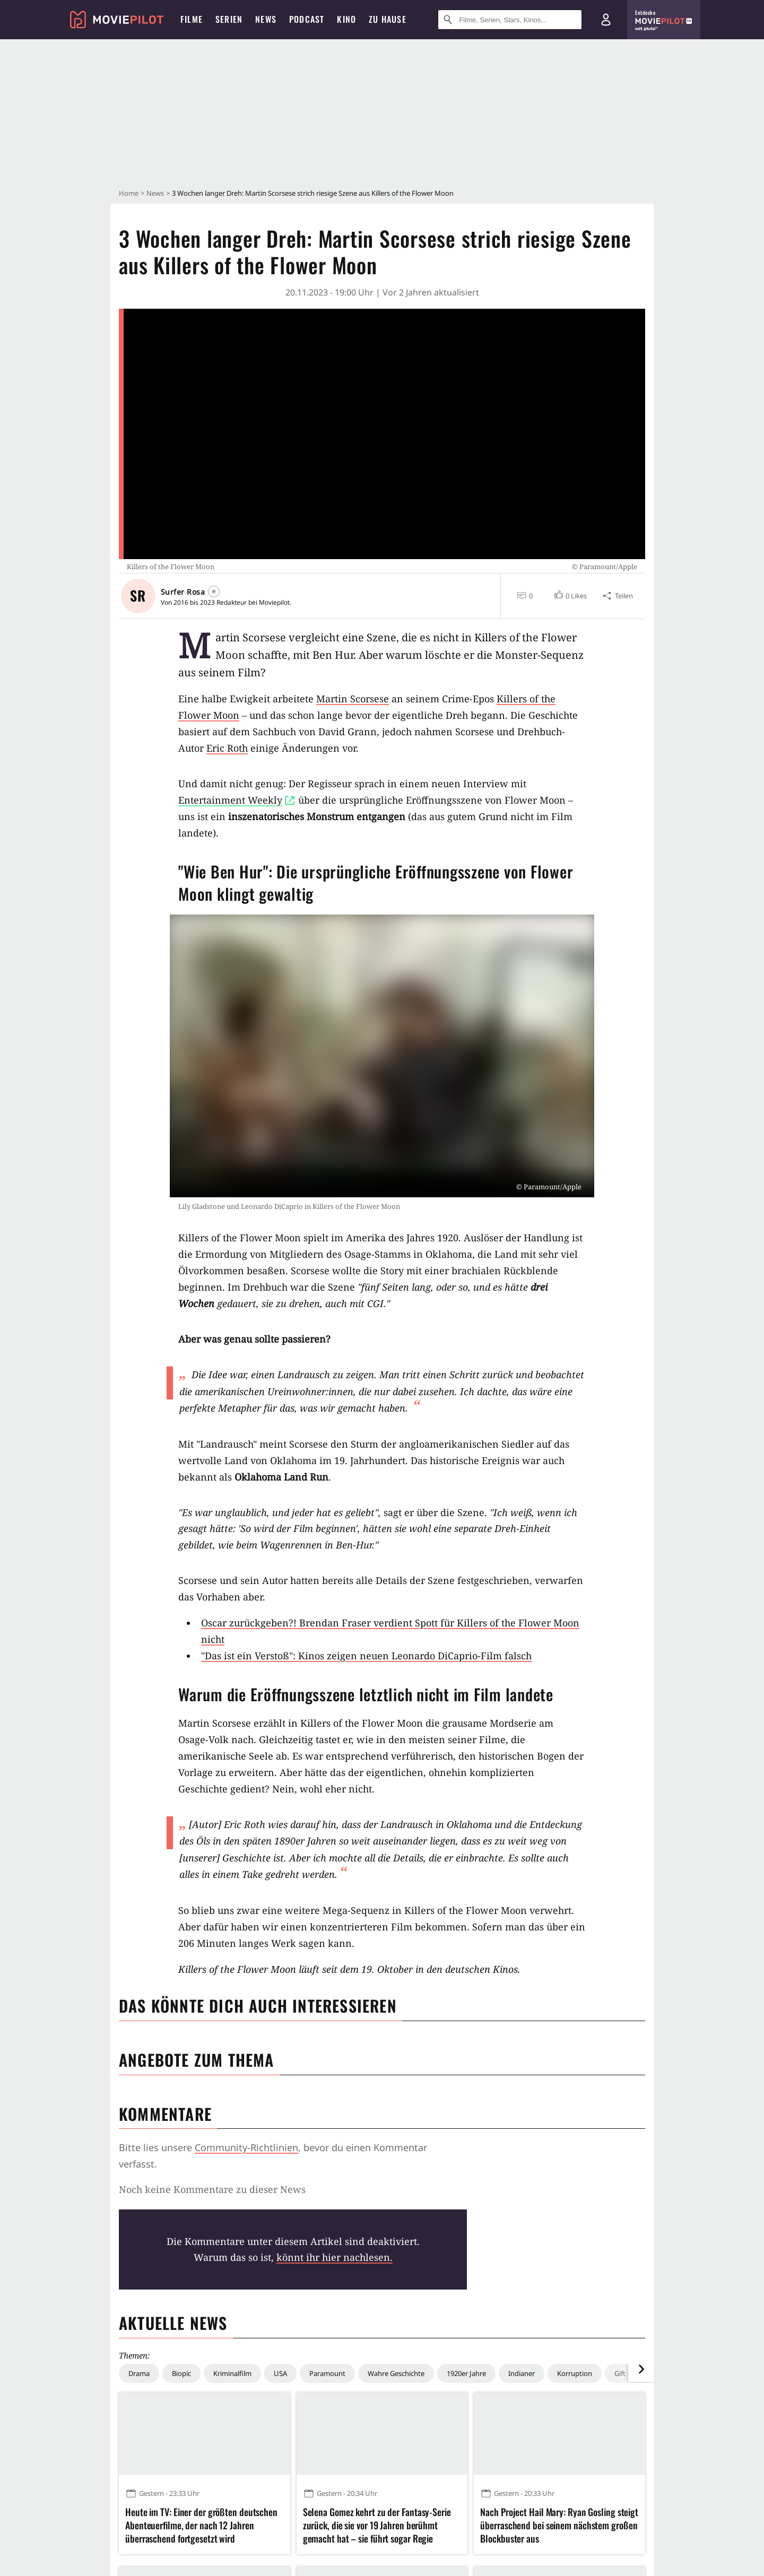  What do you see at coordinates (232, 2373) in the screenshot?
I see `Kriminalfilm` at bounding box center [232, 2373].